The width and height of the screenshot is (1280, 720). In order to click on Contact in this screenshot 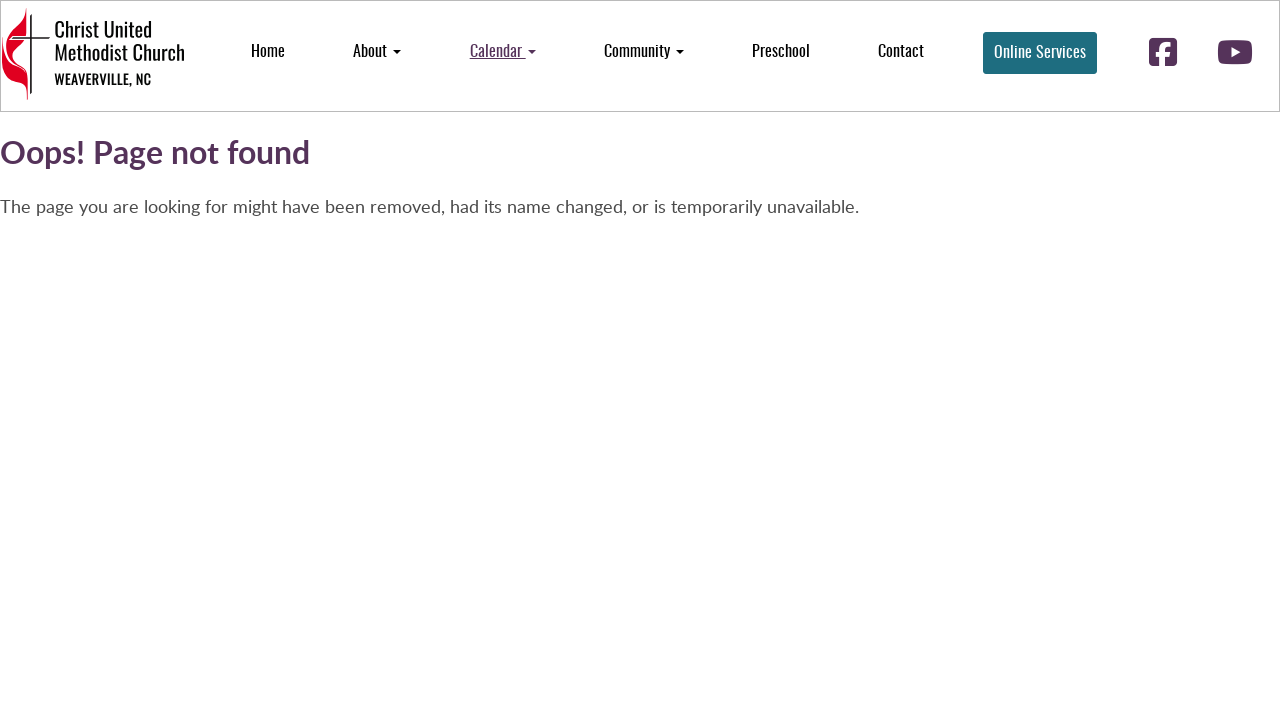, I will do `click(901, 52)`.